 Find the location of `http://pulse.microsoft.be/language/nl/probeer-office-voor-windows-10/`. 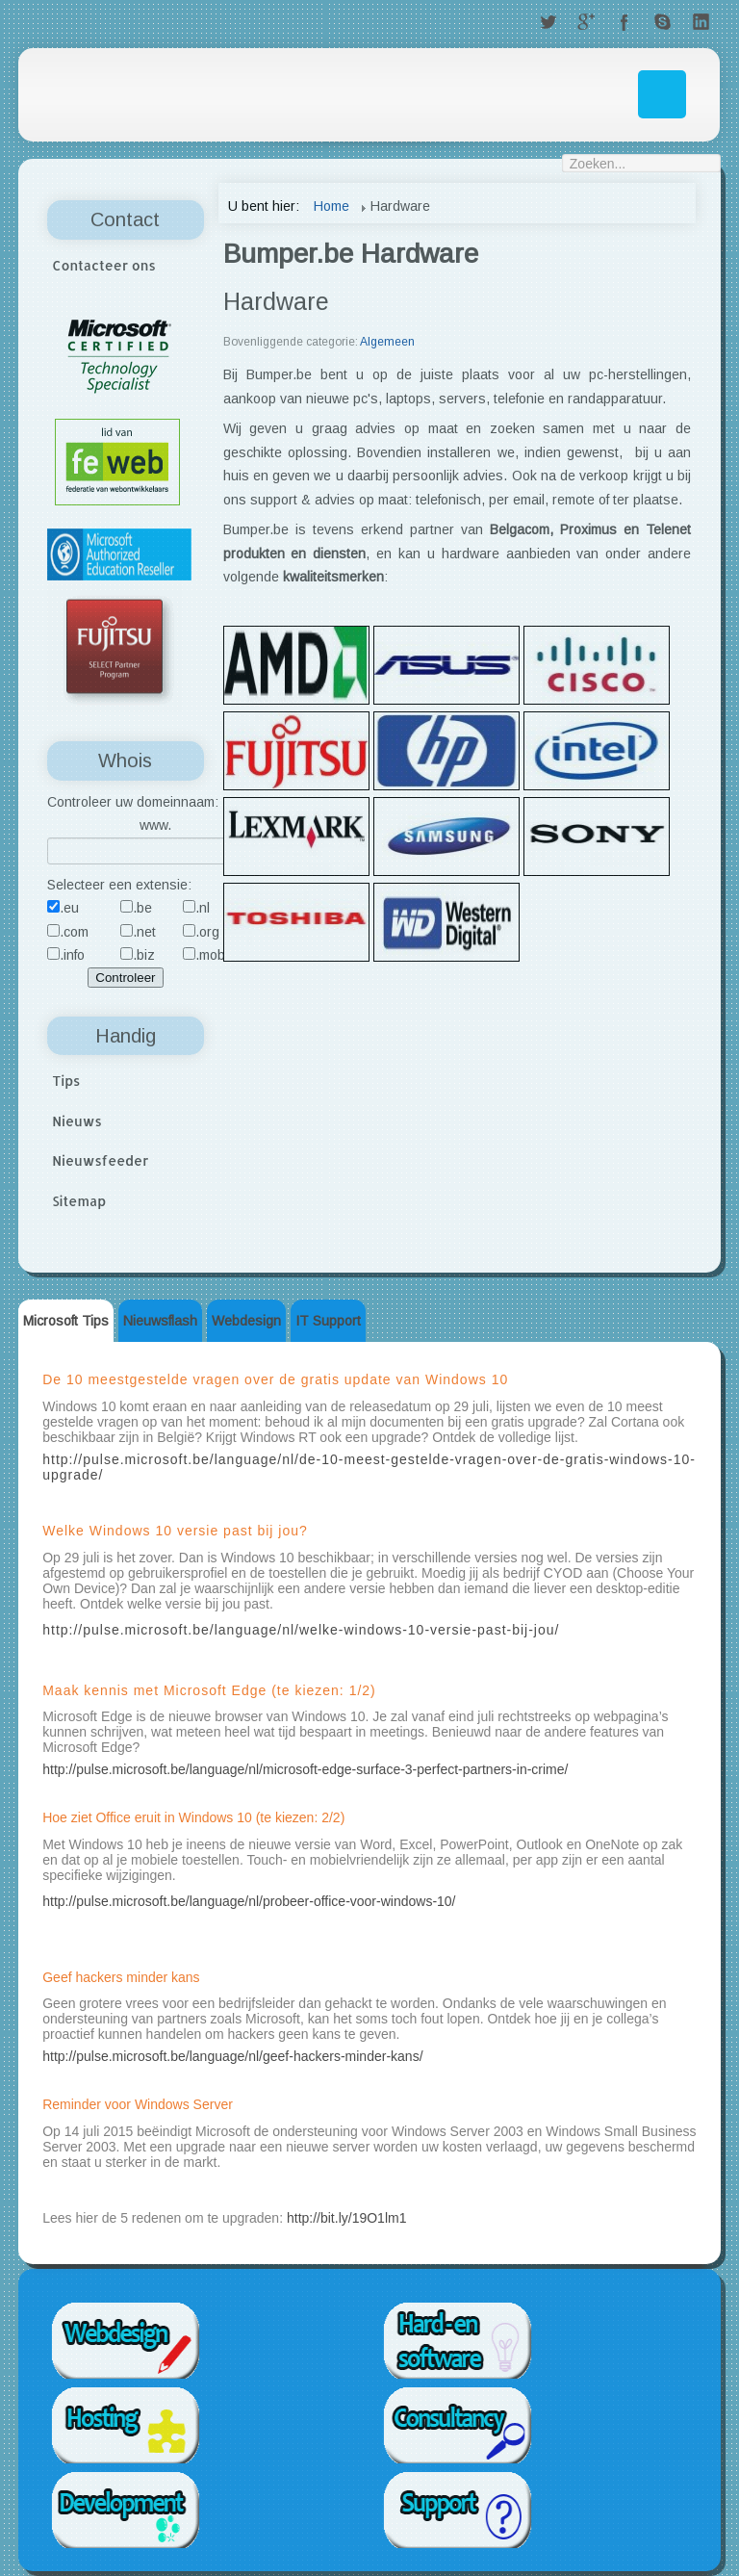

http://pulse.microsoft.be/language/nl/probeer-office-voor-windows-10/ is located at coordinates (248, 1901).